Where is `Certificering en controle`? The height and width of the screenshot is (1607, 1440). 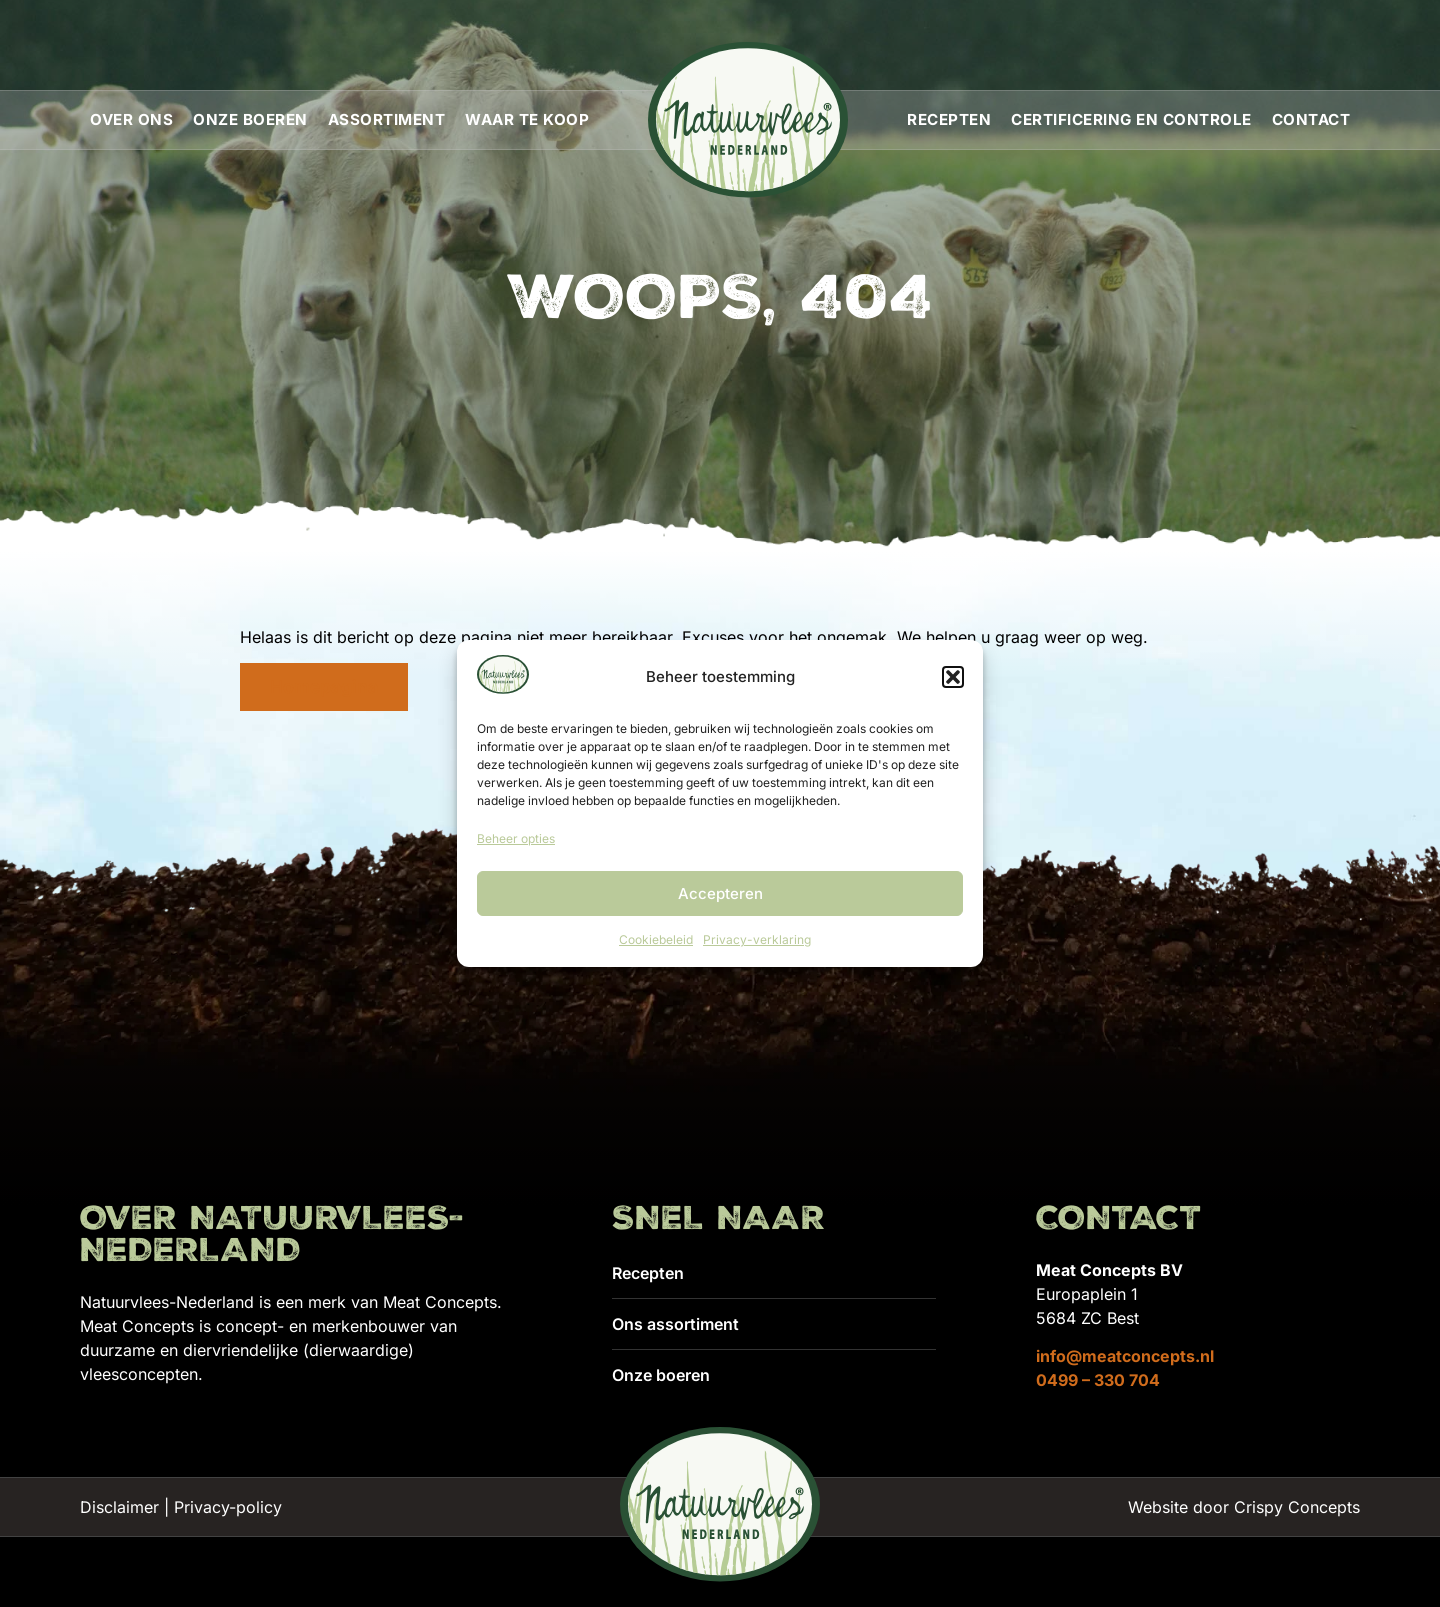
Certificering en controle is located at coordinates (1131, 119).